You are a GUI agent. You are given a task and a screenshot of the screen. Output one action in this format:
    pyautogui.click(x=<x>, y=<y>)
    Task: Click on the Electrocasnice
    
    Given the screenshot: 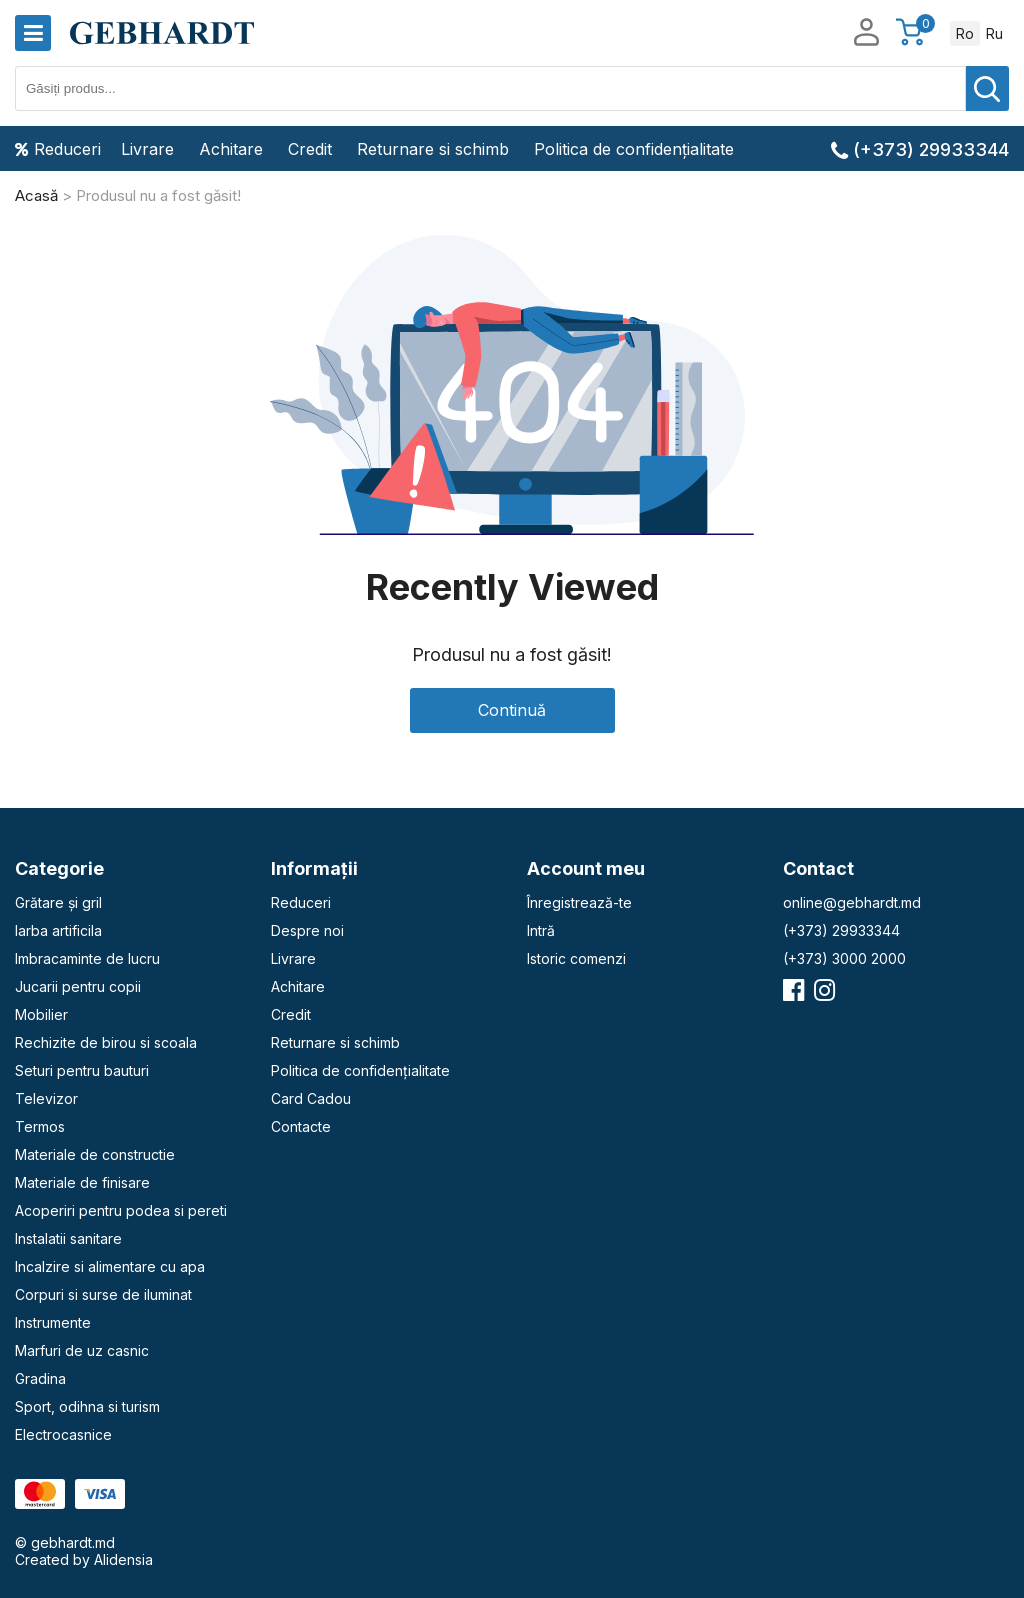 What is the action you would take?
    pyautogui.click(x=63, y=1434)
    